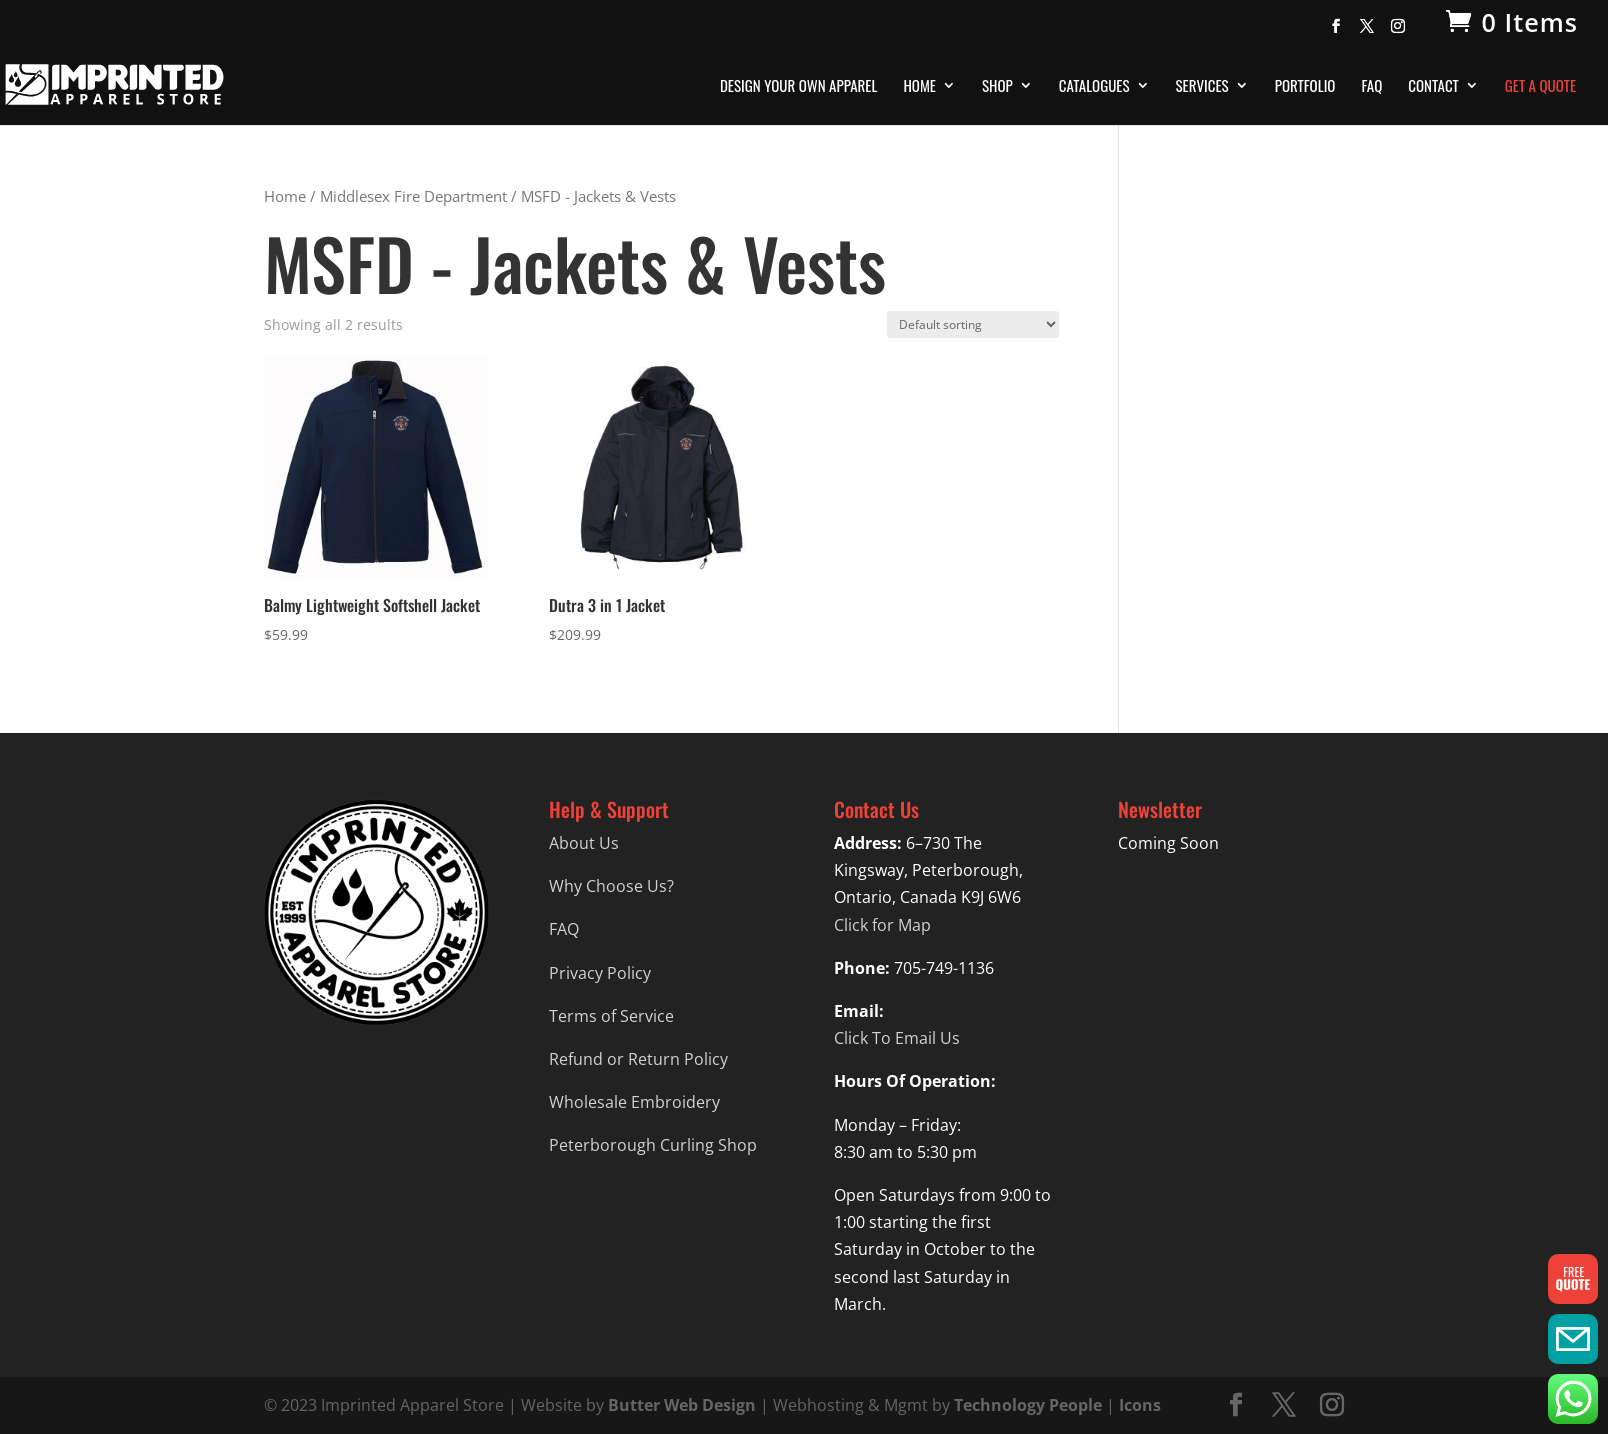 Image resolution: width=1608 pixels, height=1434 pixels. Describe the element at coordinates (973, 324) in the screenshot. I see `[Shop order]` at that location.